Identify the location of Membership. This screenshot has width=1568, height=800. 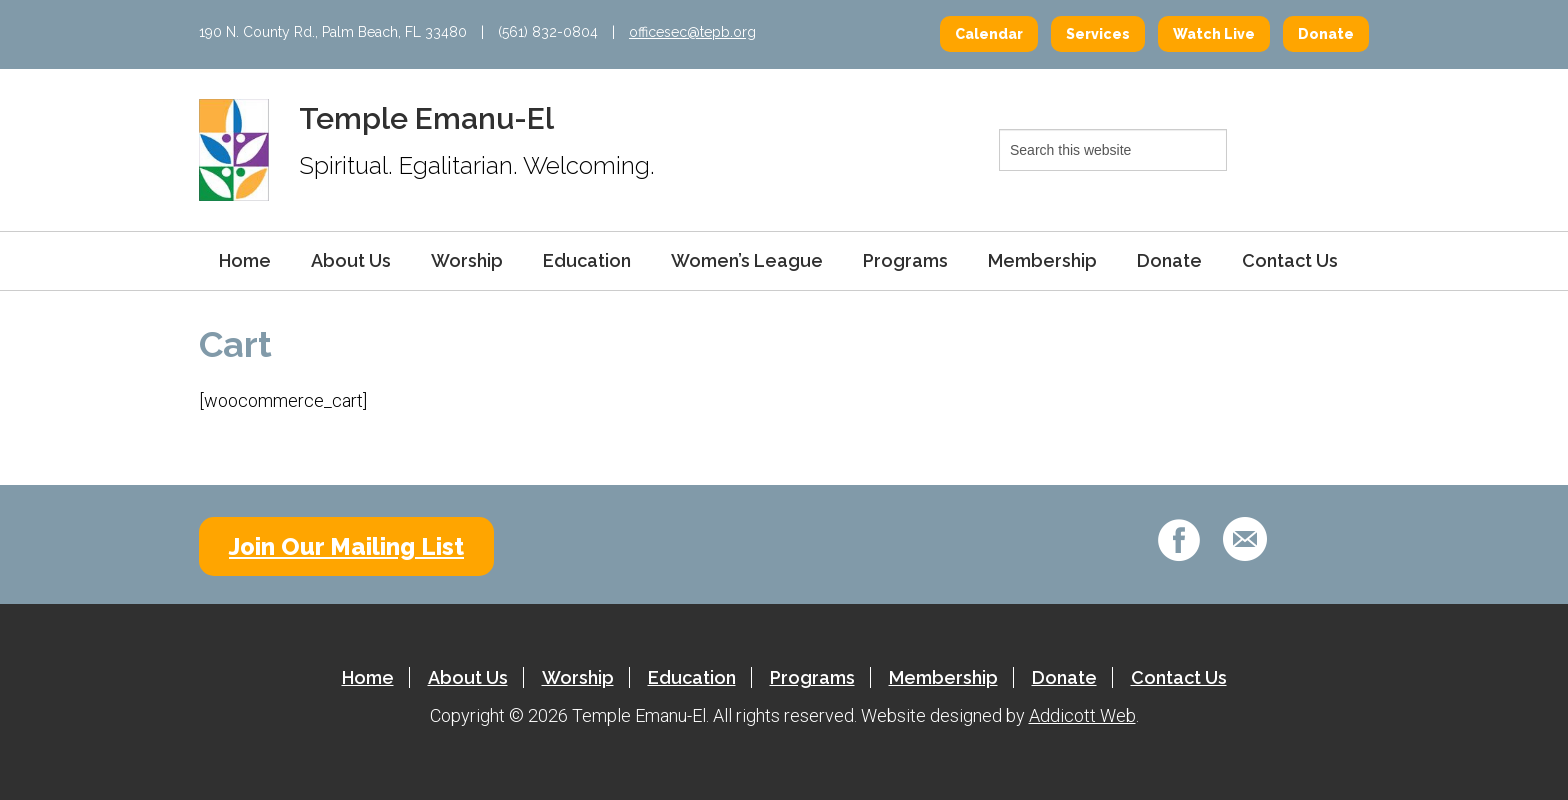
(1042, 260).